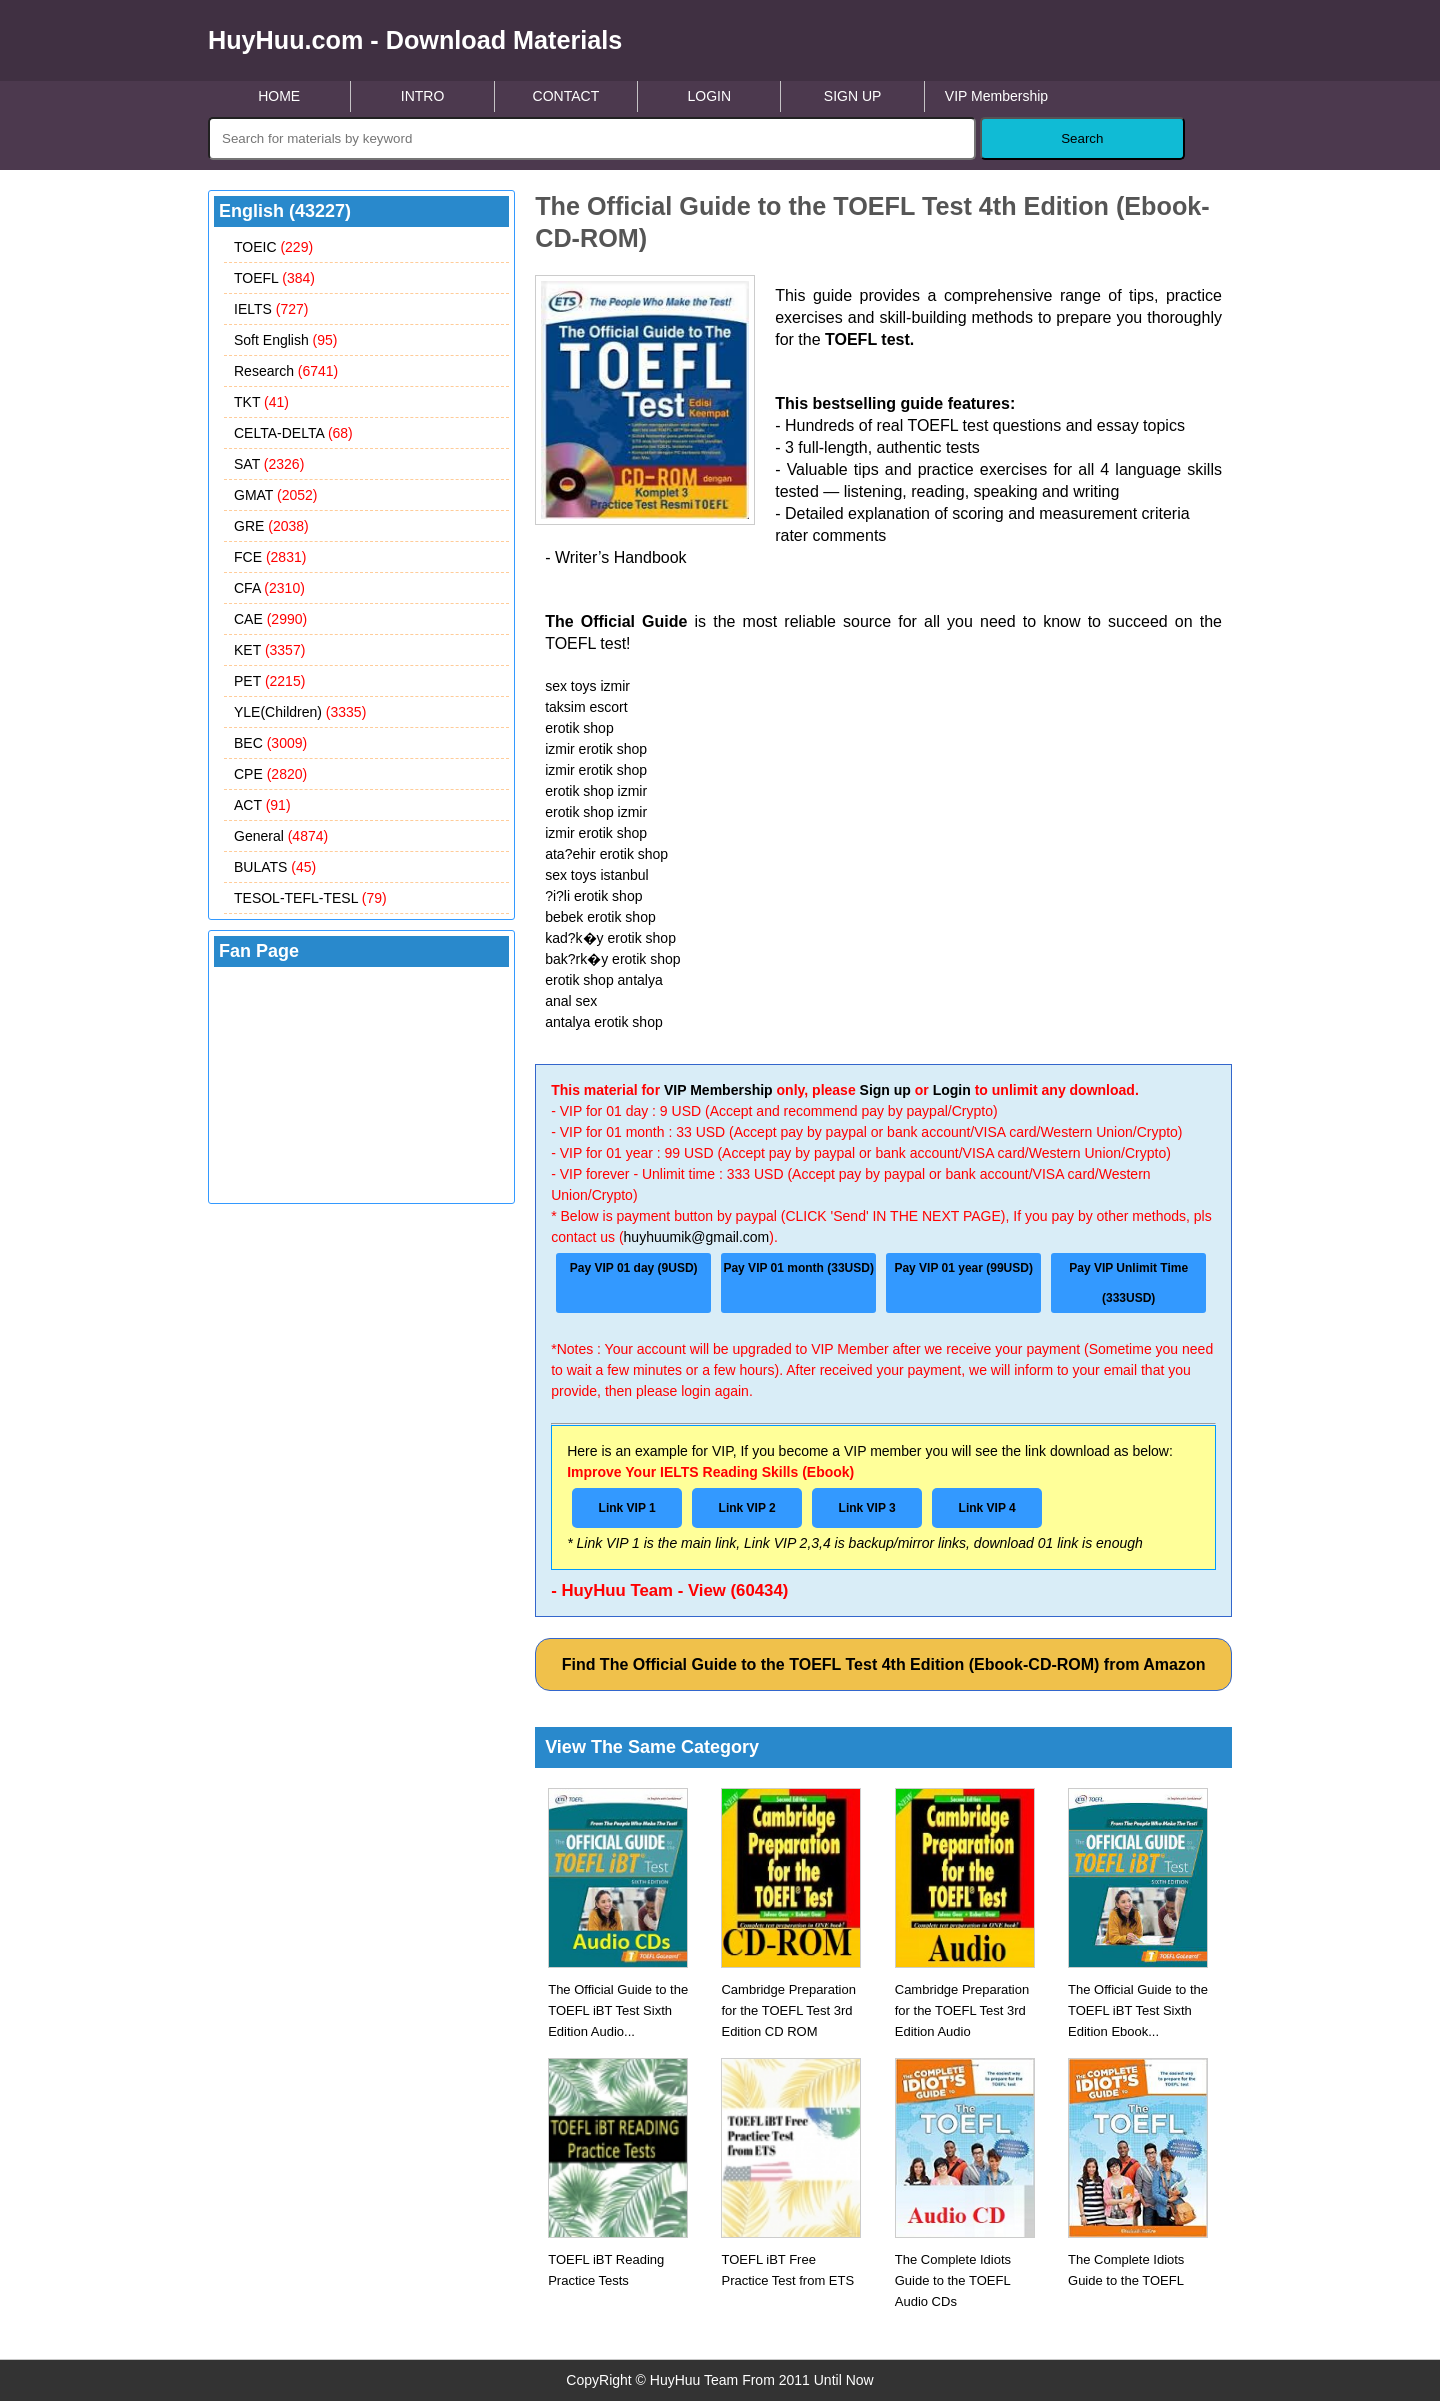 The width and height of the screenshot is (1440, 2401). What do you see at coordinates (709, 96) in the screenshot?
I see `LOGIN` at bounding box center [709, 96].